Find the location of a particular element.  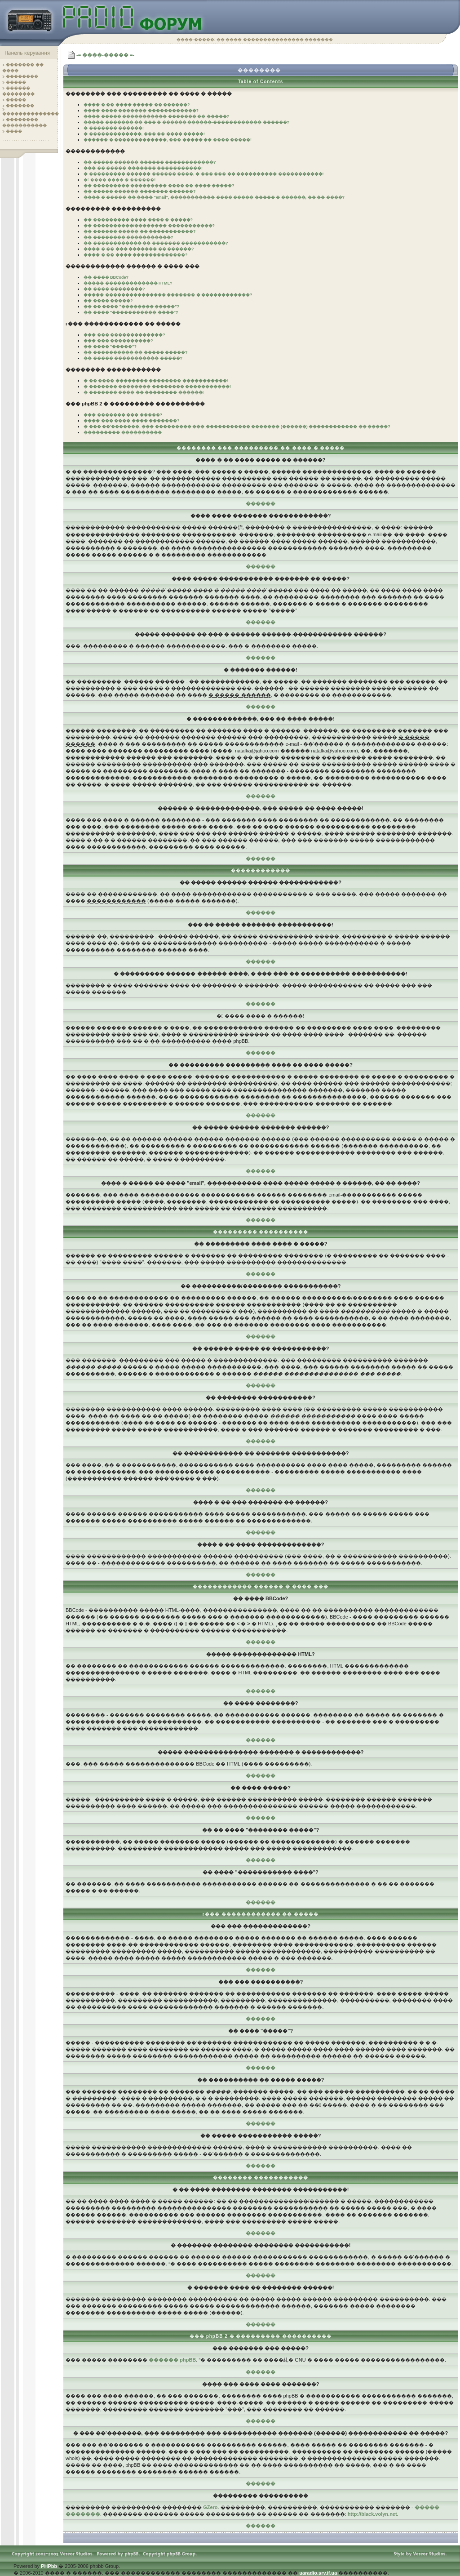

��������� ���������� is located at coordinates (123, 432).